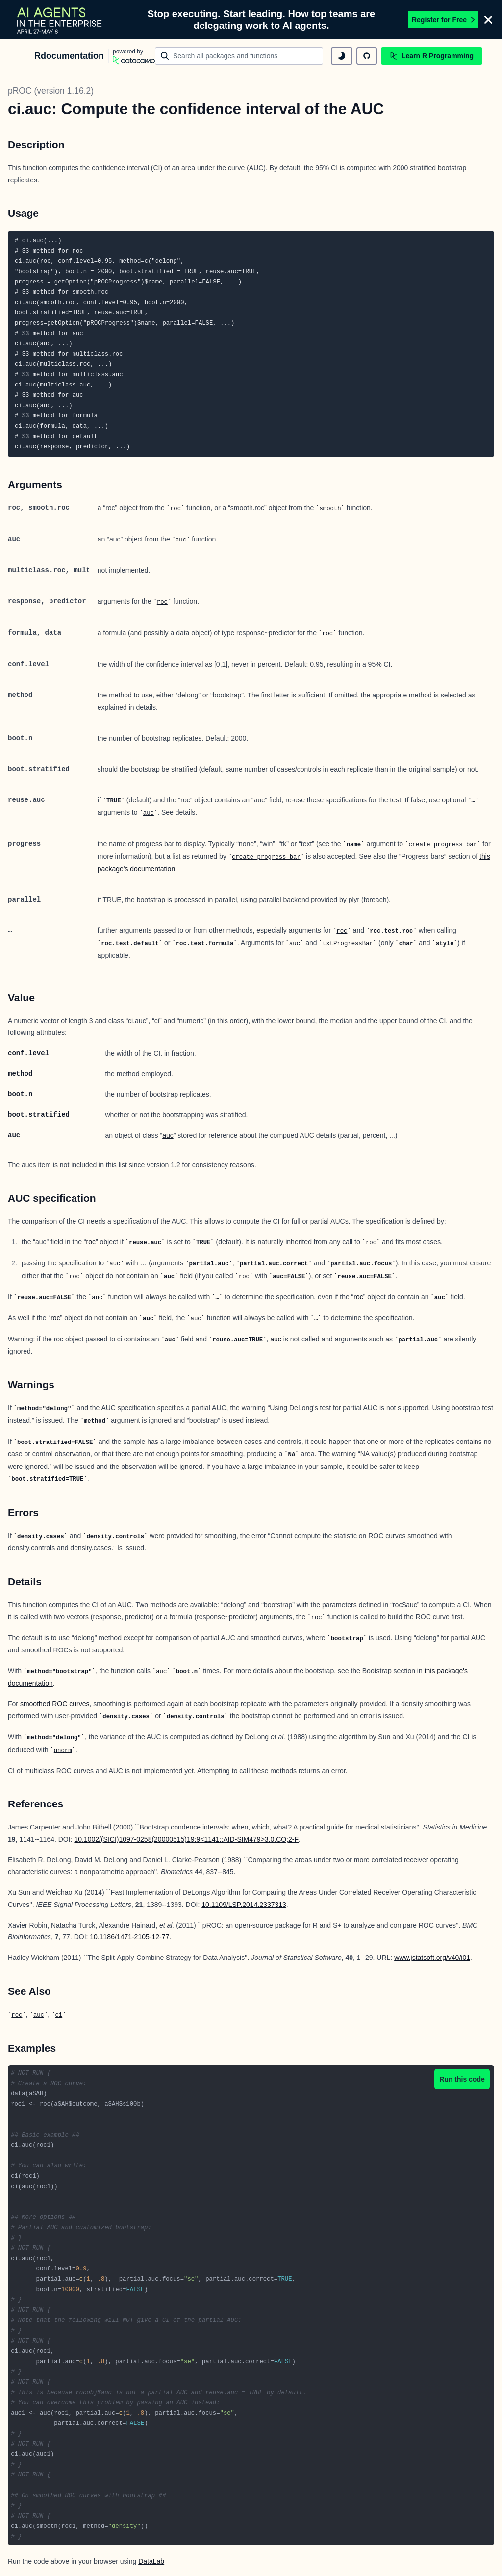 The height and width of the screenshot is (2576, 502). What do you see at coordinates (181, 540) in the screenshot?
I see `auc` at bounding box center [181, 540].